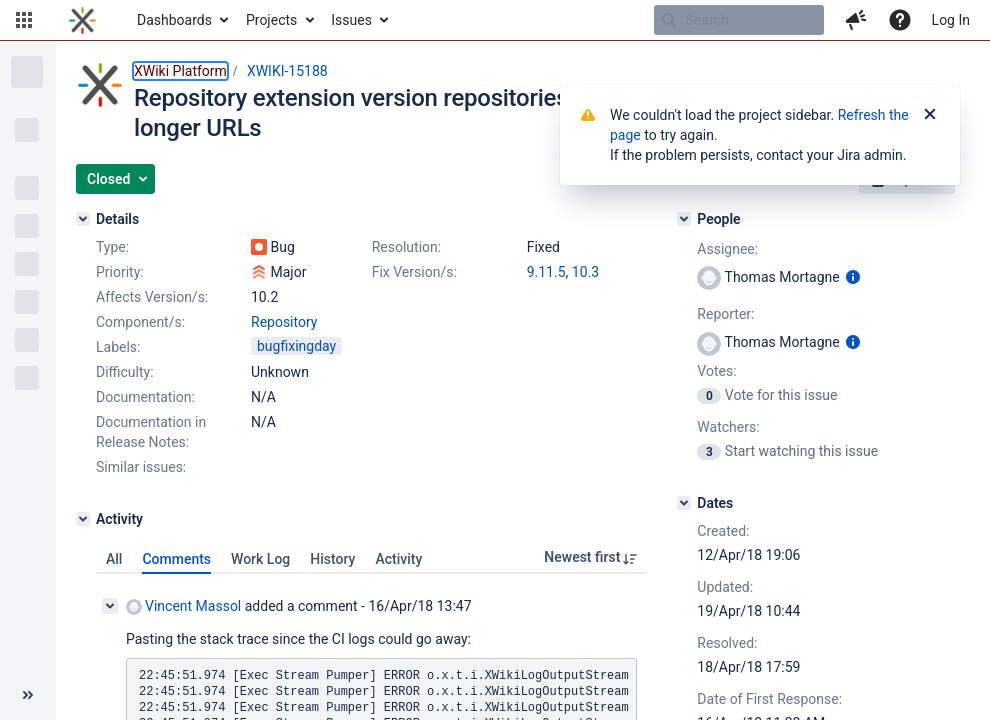 This screenshot has height=720, width=990. I want to click on XWIKI-15188, so click(287, 71).